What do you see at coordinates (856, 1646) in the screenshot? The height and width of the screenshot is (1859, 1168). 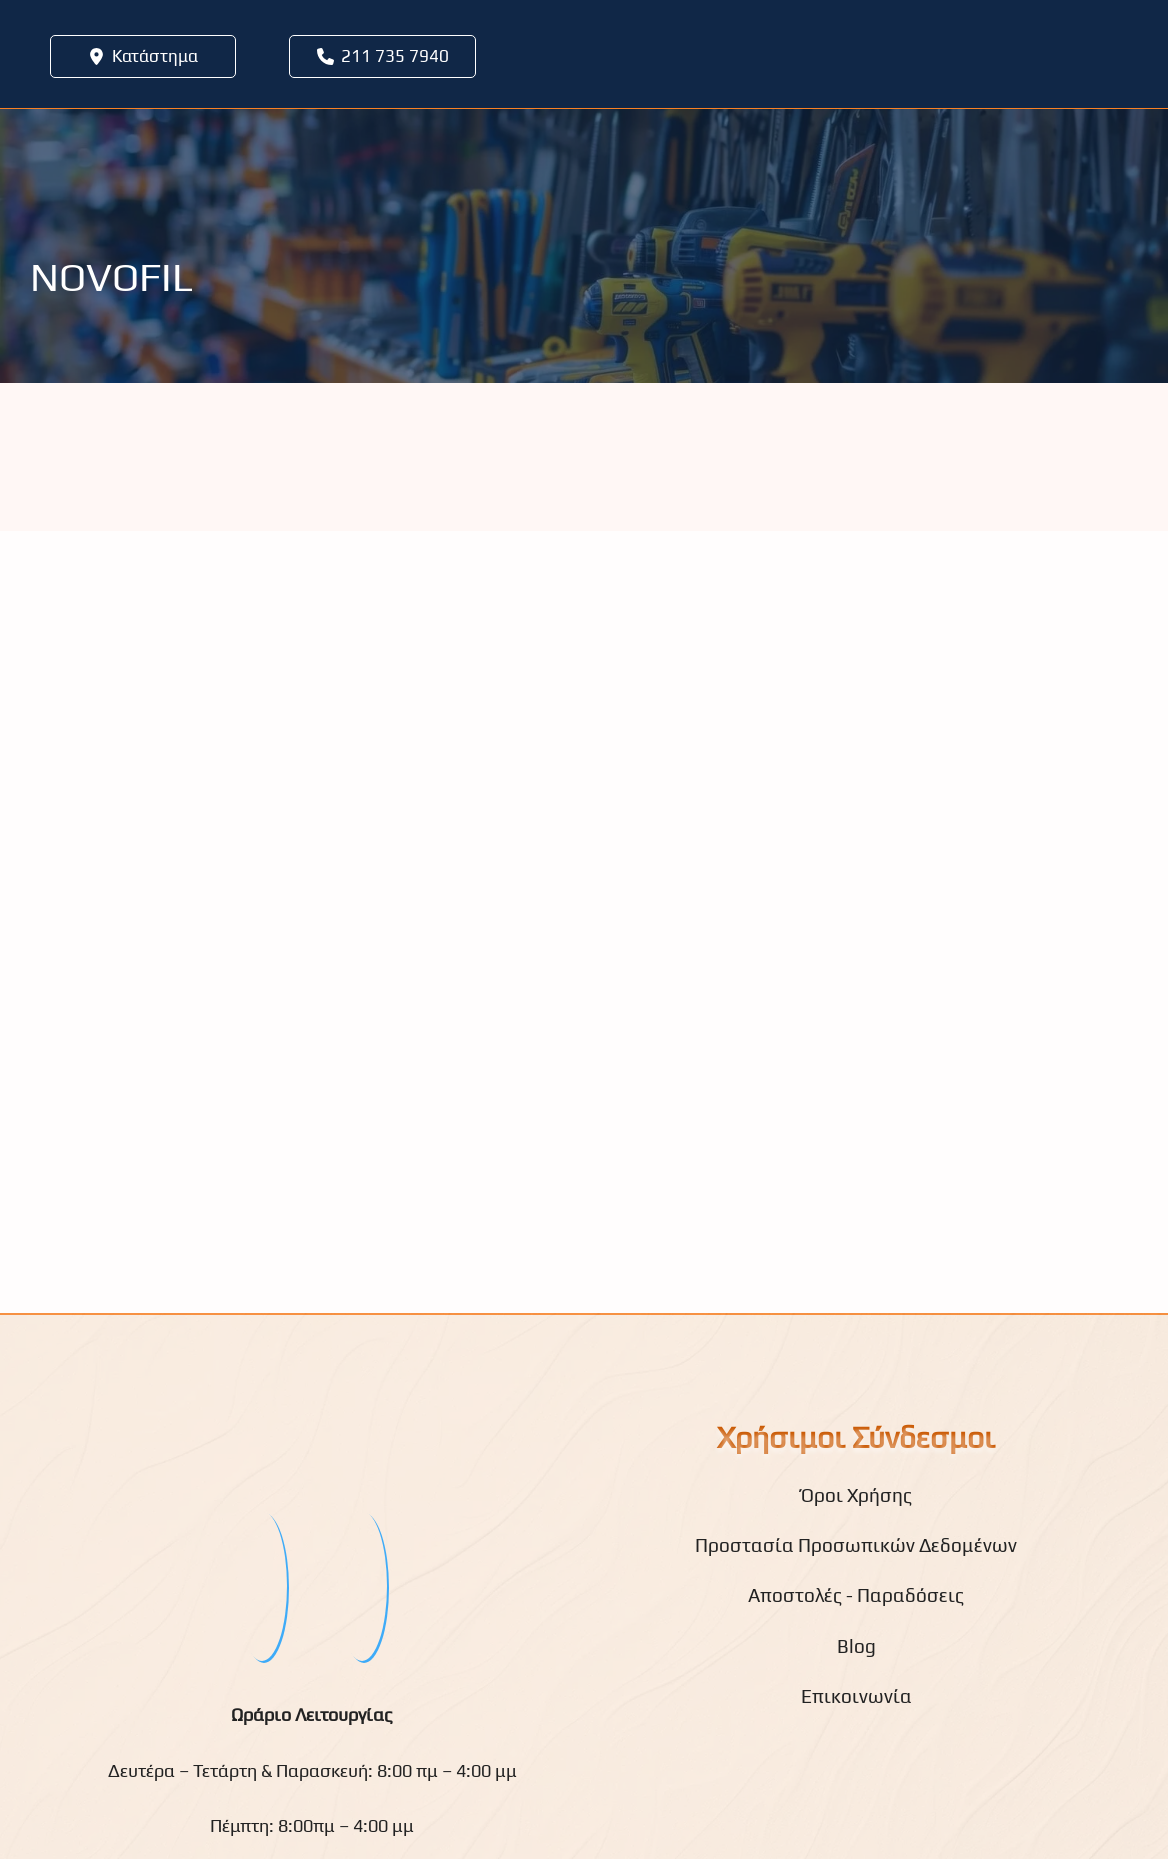 I see `Blog` at bounding box center [856, 1646].